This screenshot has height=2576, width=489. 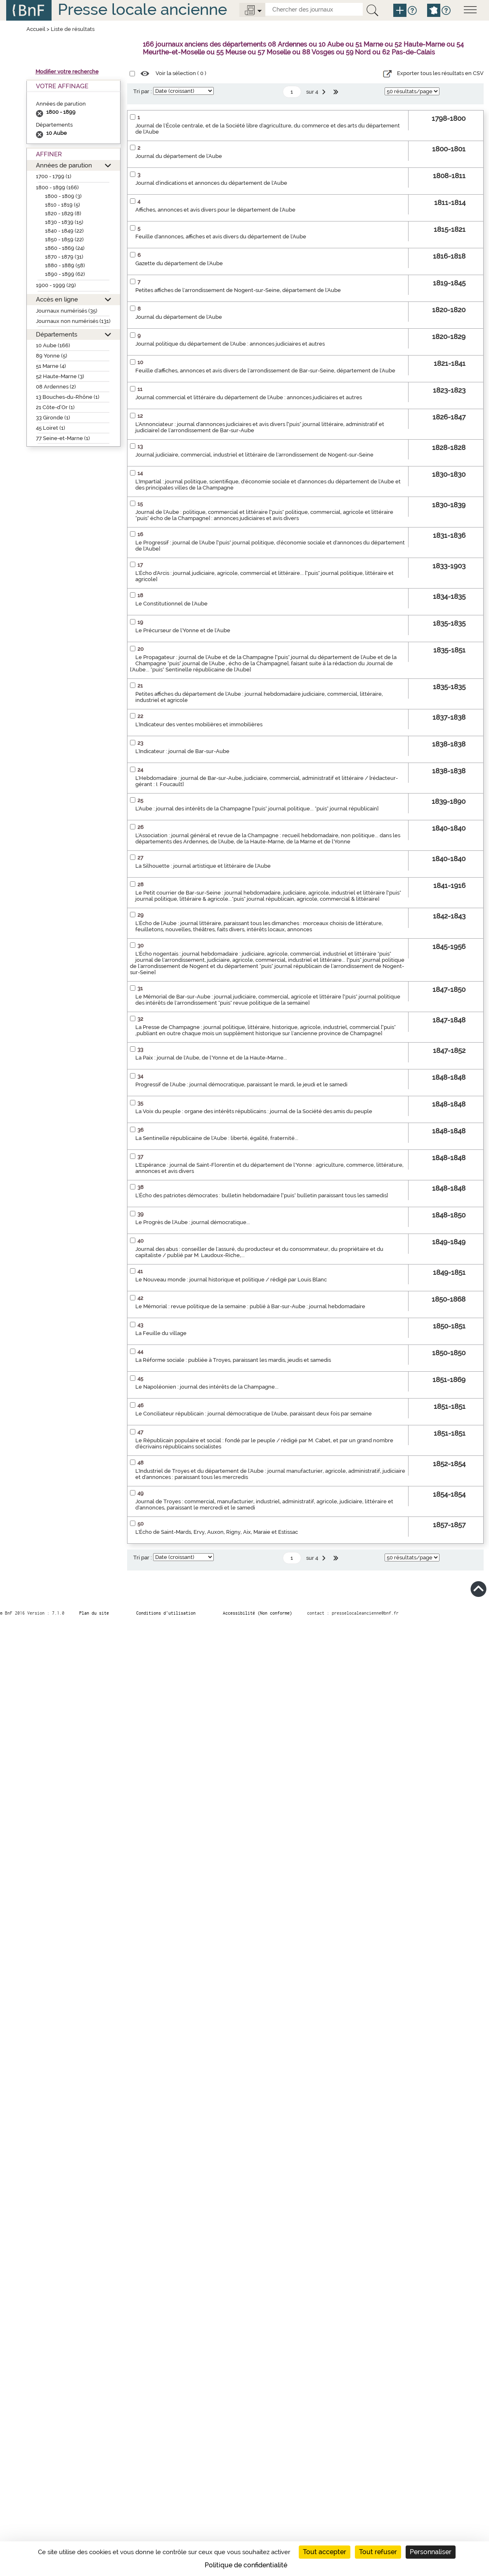 What do you see at coordinates (182, 630) in the screenshot?
I see `Le Précurseur de l'Yonne et de l'Aube` at bounding box center [182, 630].